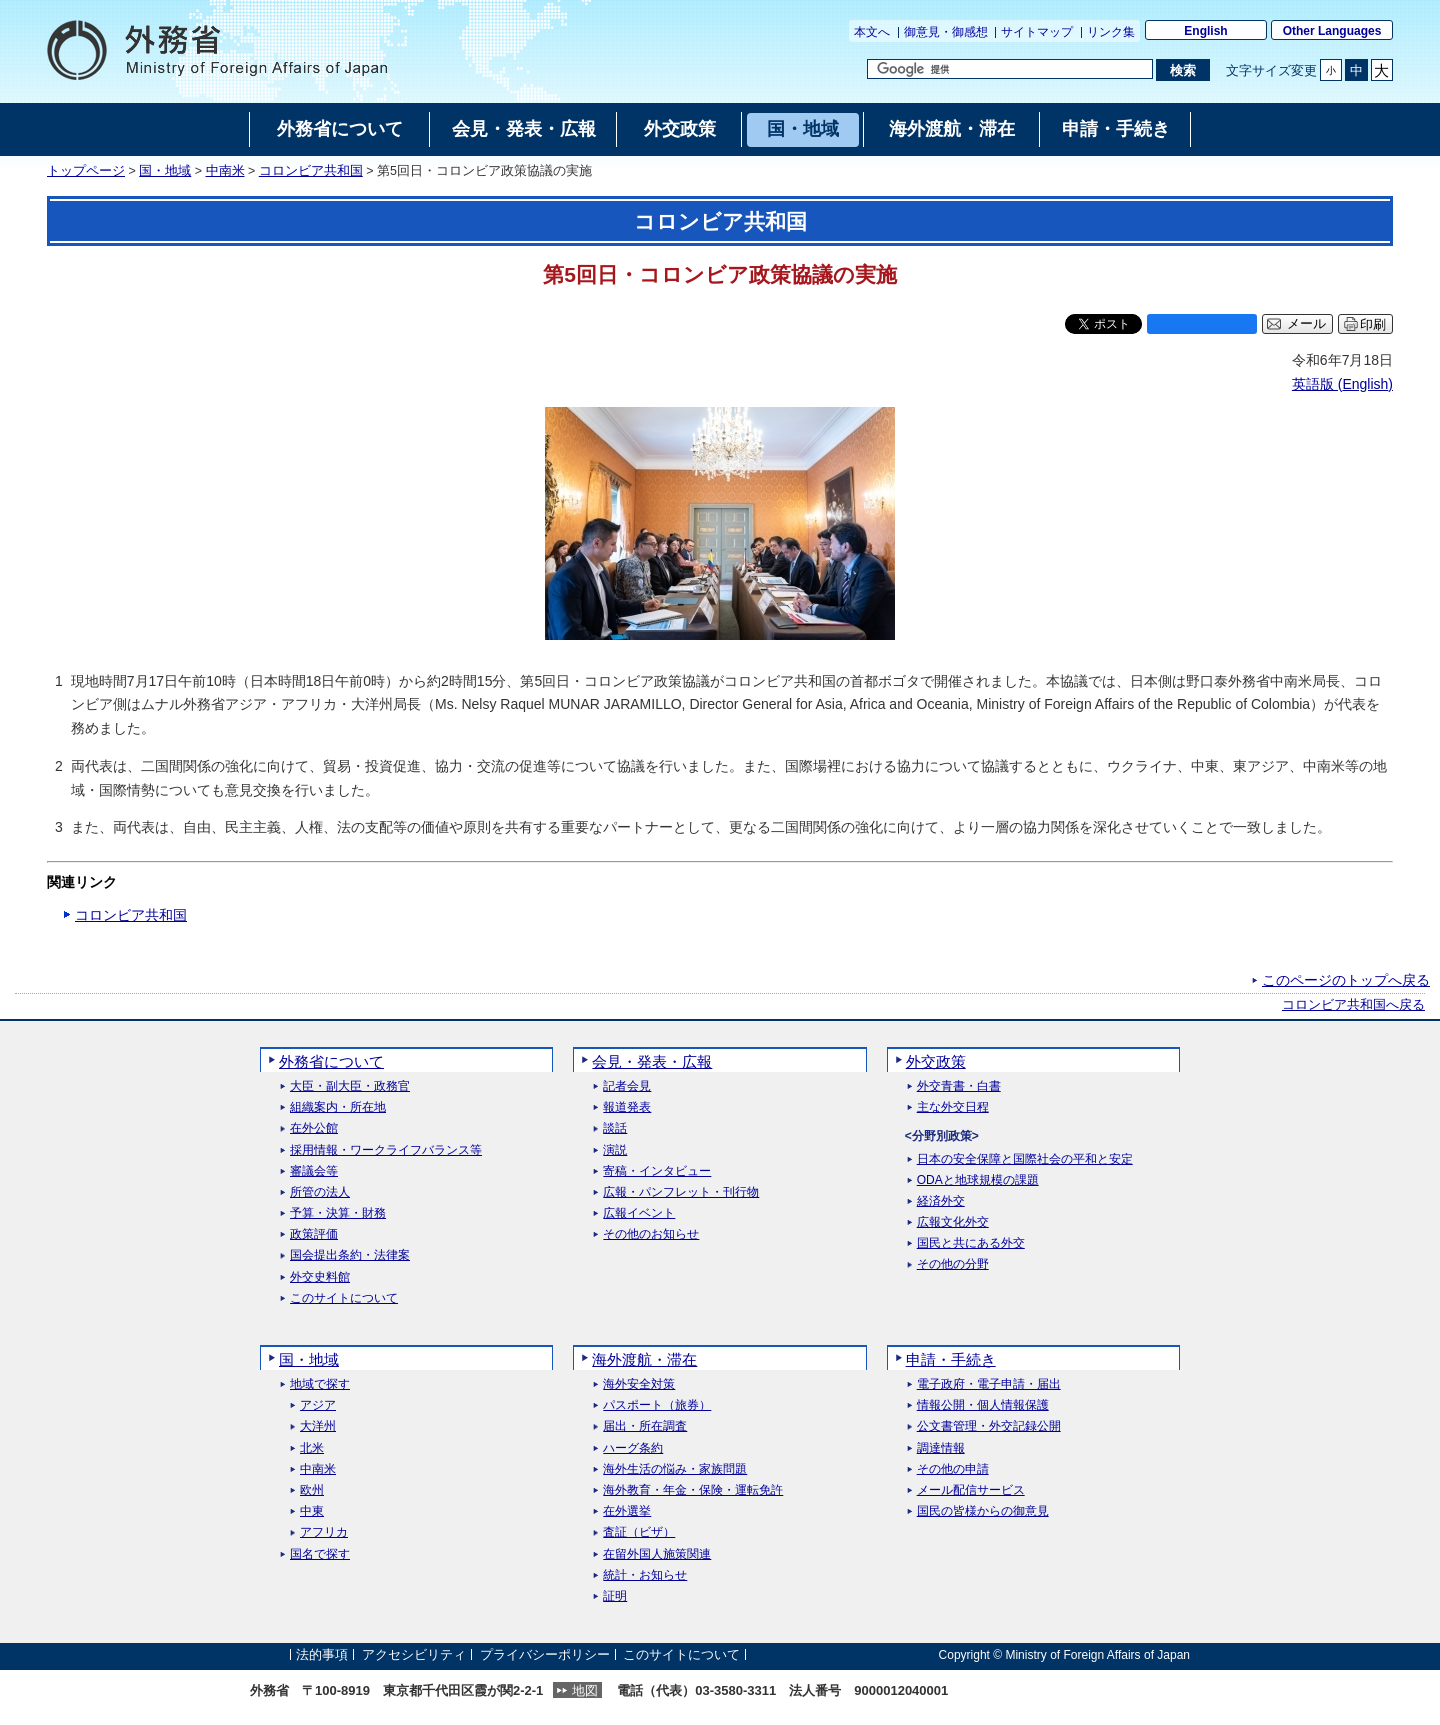 The height and width of the screenshot is (1725, 1440). Describe the element at coordinates (615, 1150) in the screenshot. I see `演説` at that location.